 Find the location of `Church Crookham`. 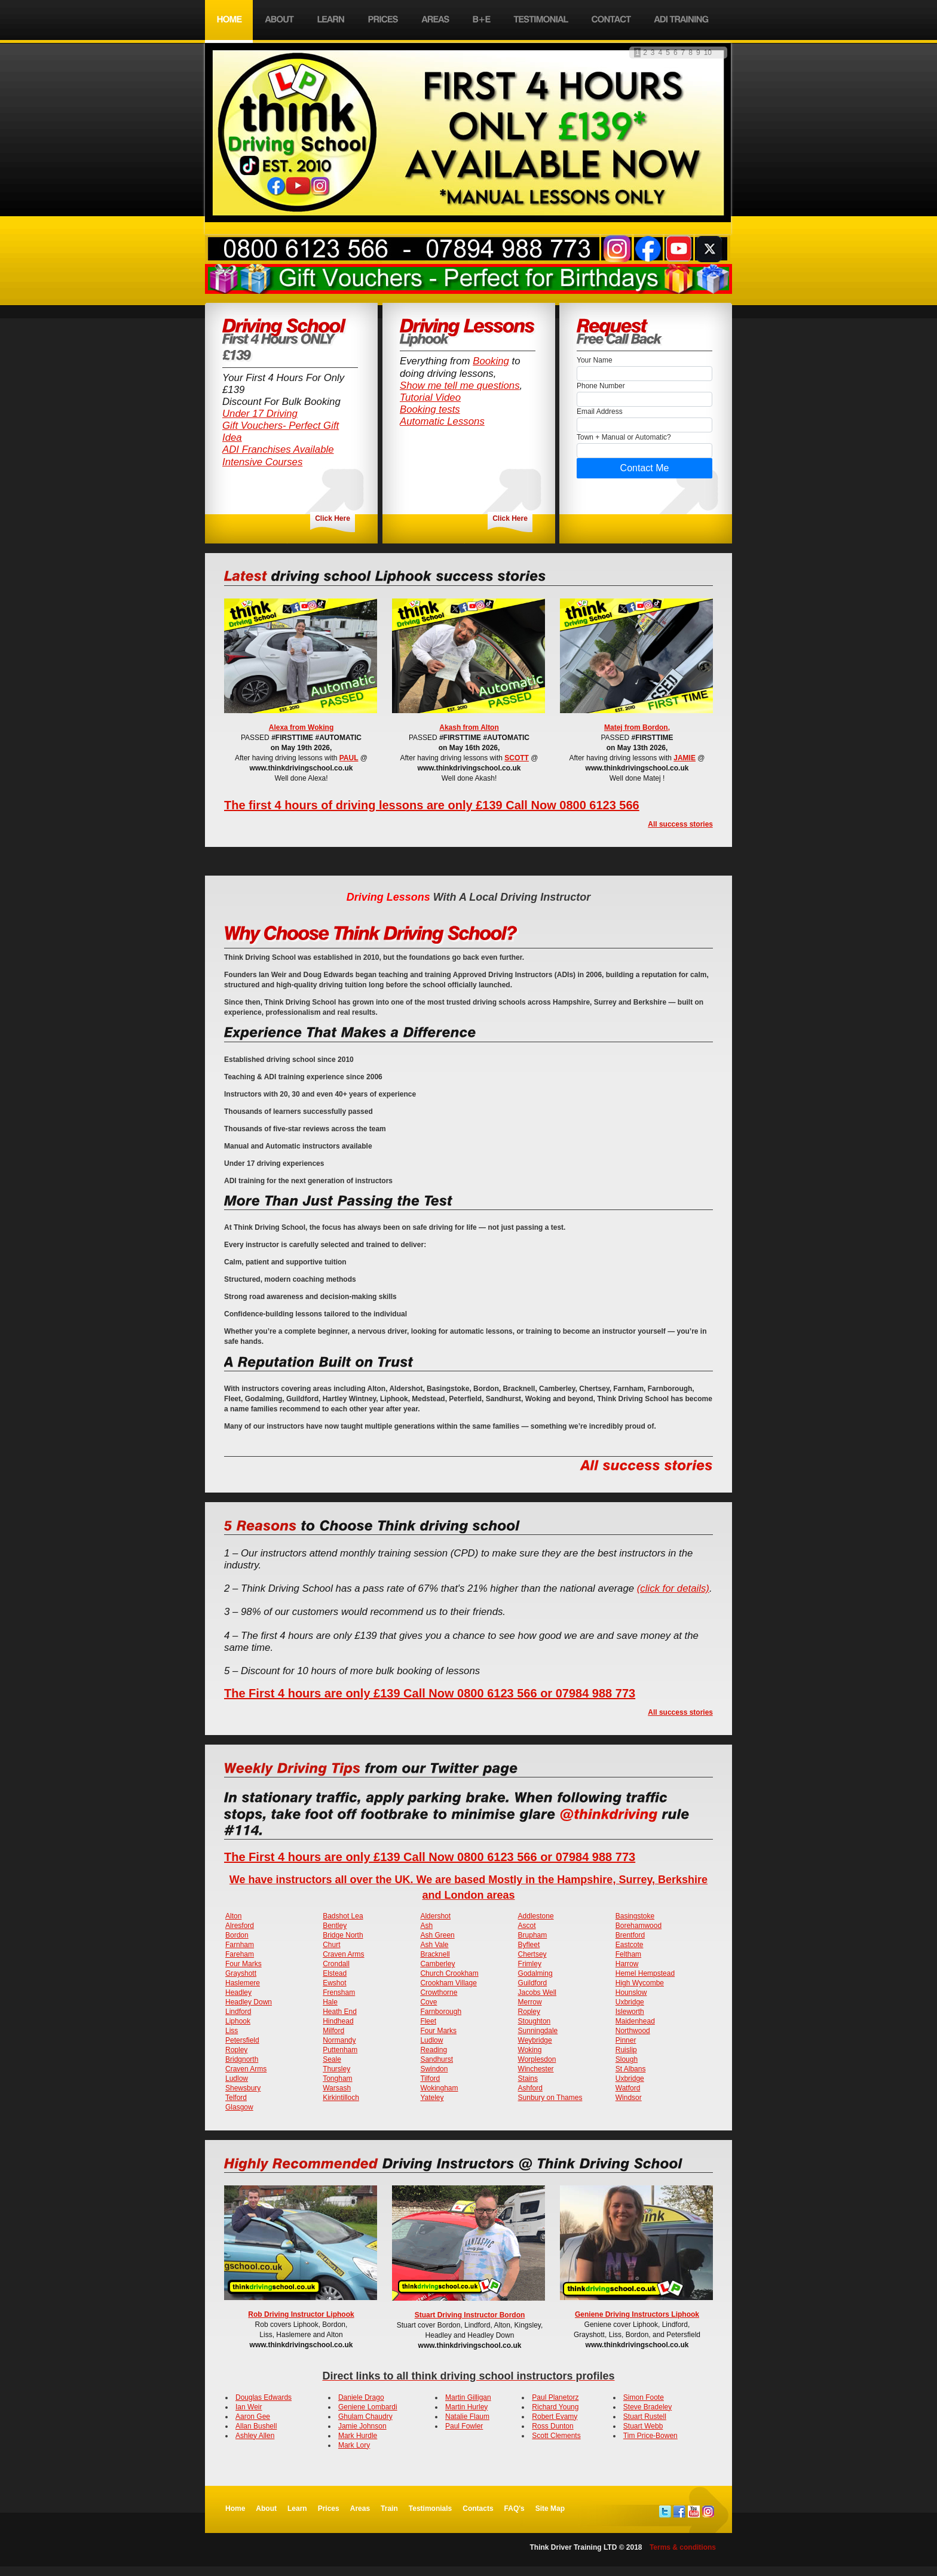

Church Crookham is located at coordinates (449, 1973).